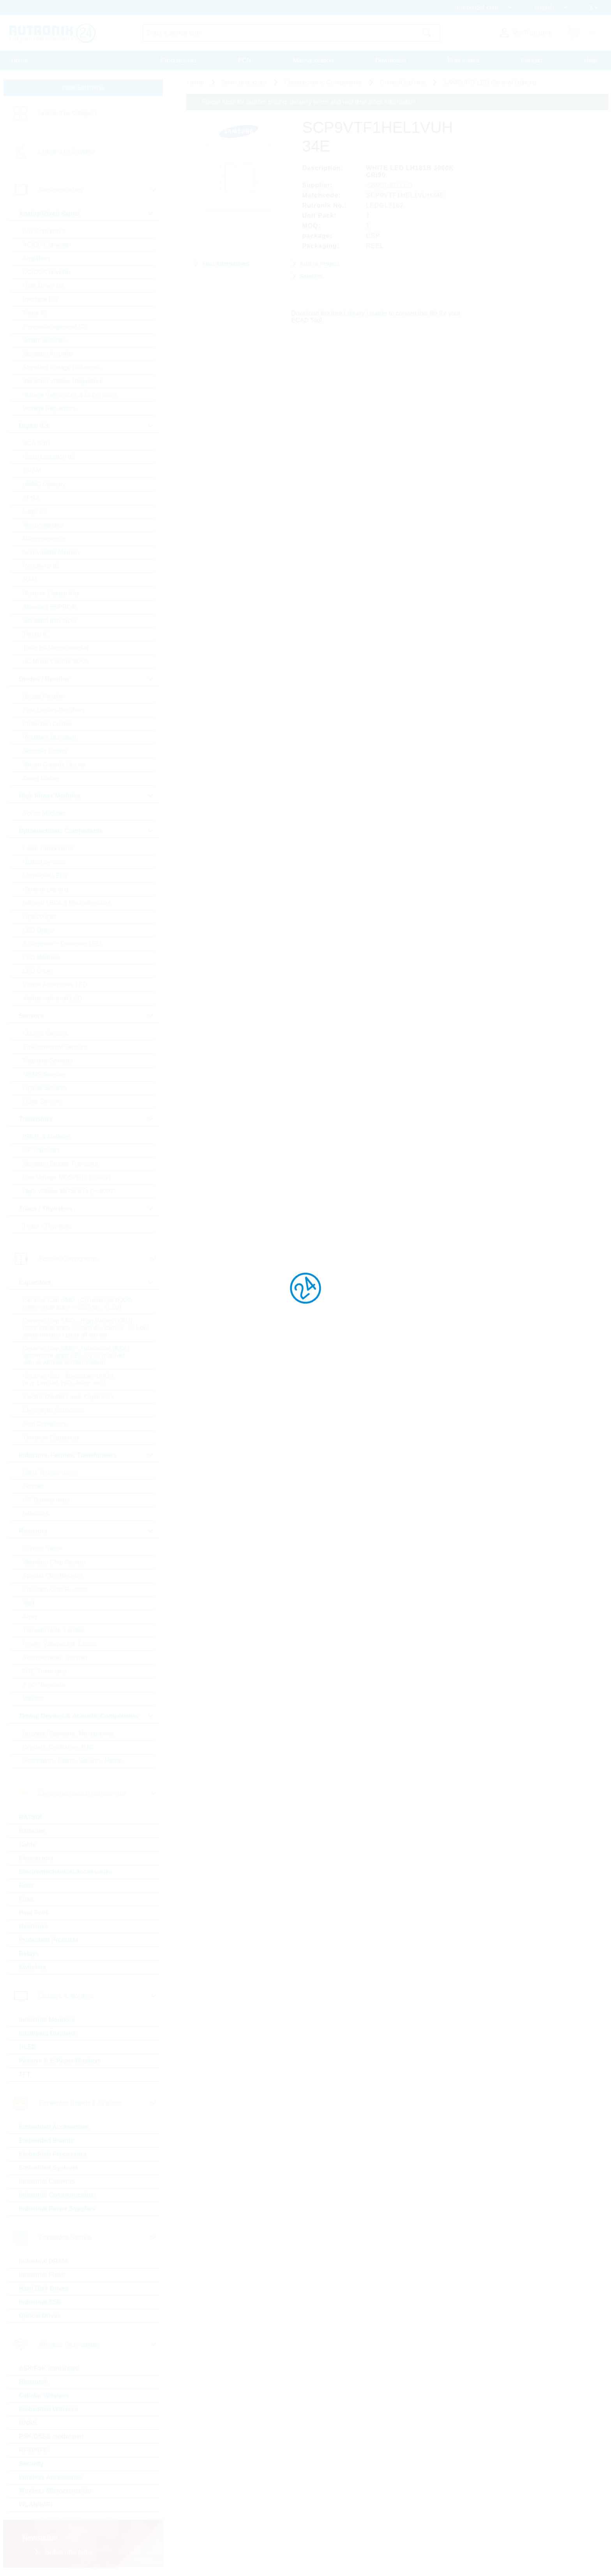 This screenshot has height=2576, width=611. Describe the element at coordinates (53, 2154) in the screenshot. I see `Embedded Processors` at that location.